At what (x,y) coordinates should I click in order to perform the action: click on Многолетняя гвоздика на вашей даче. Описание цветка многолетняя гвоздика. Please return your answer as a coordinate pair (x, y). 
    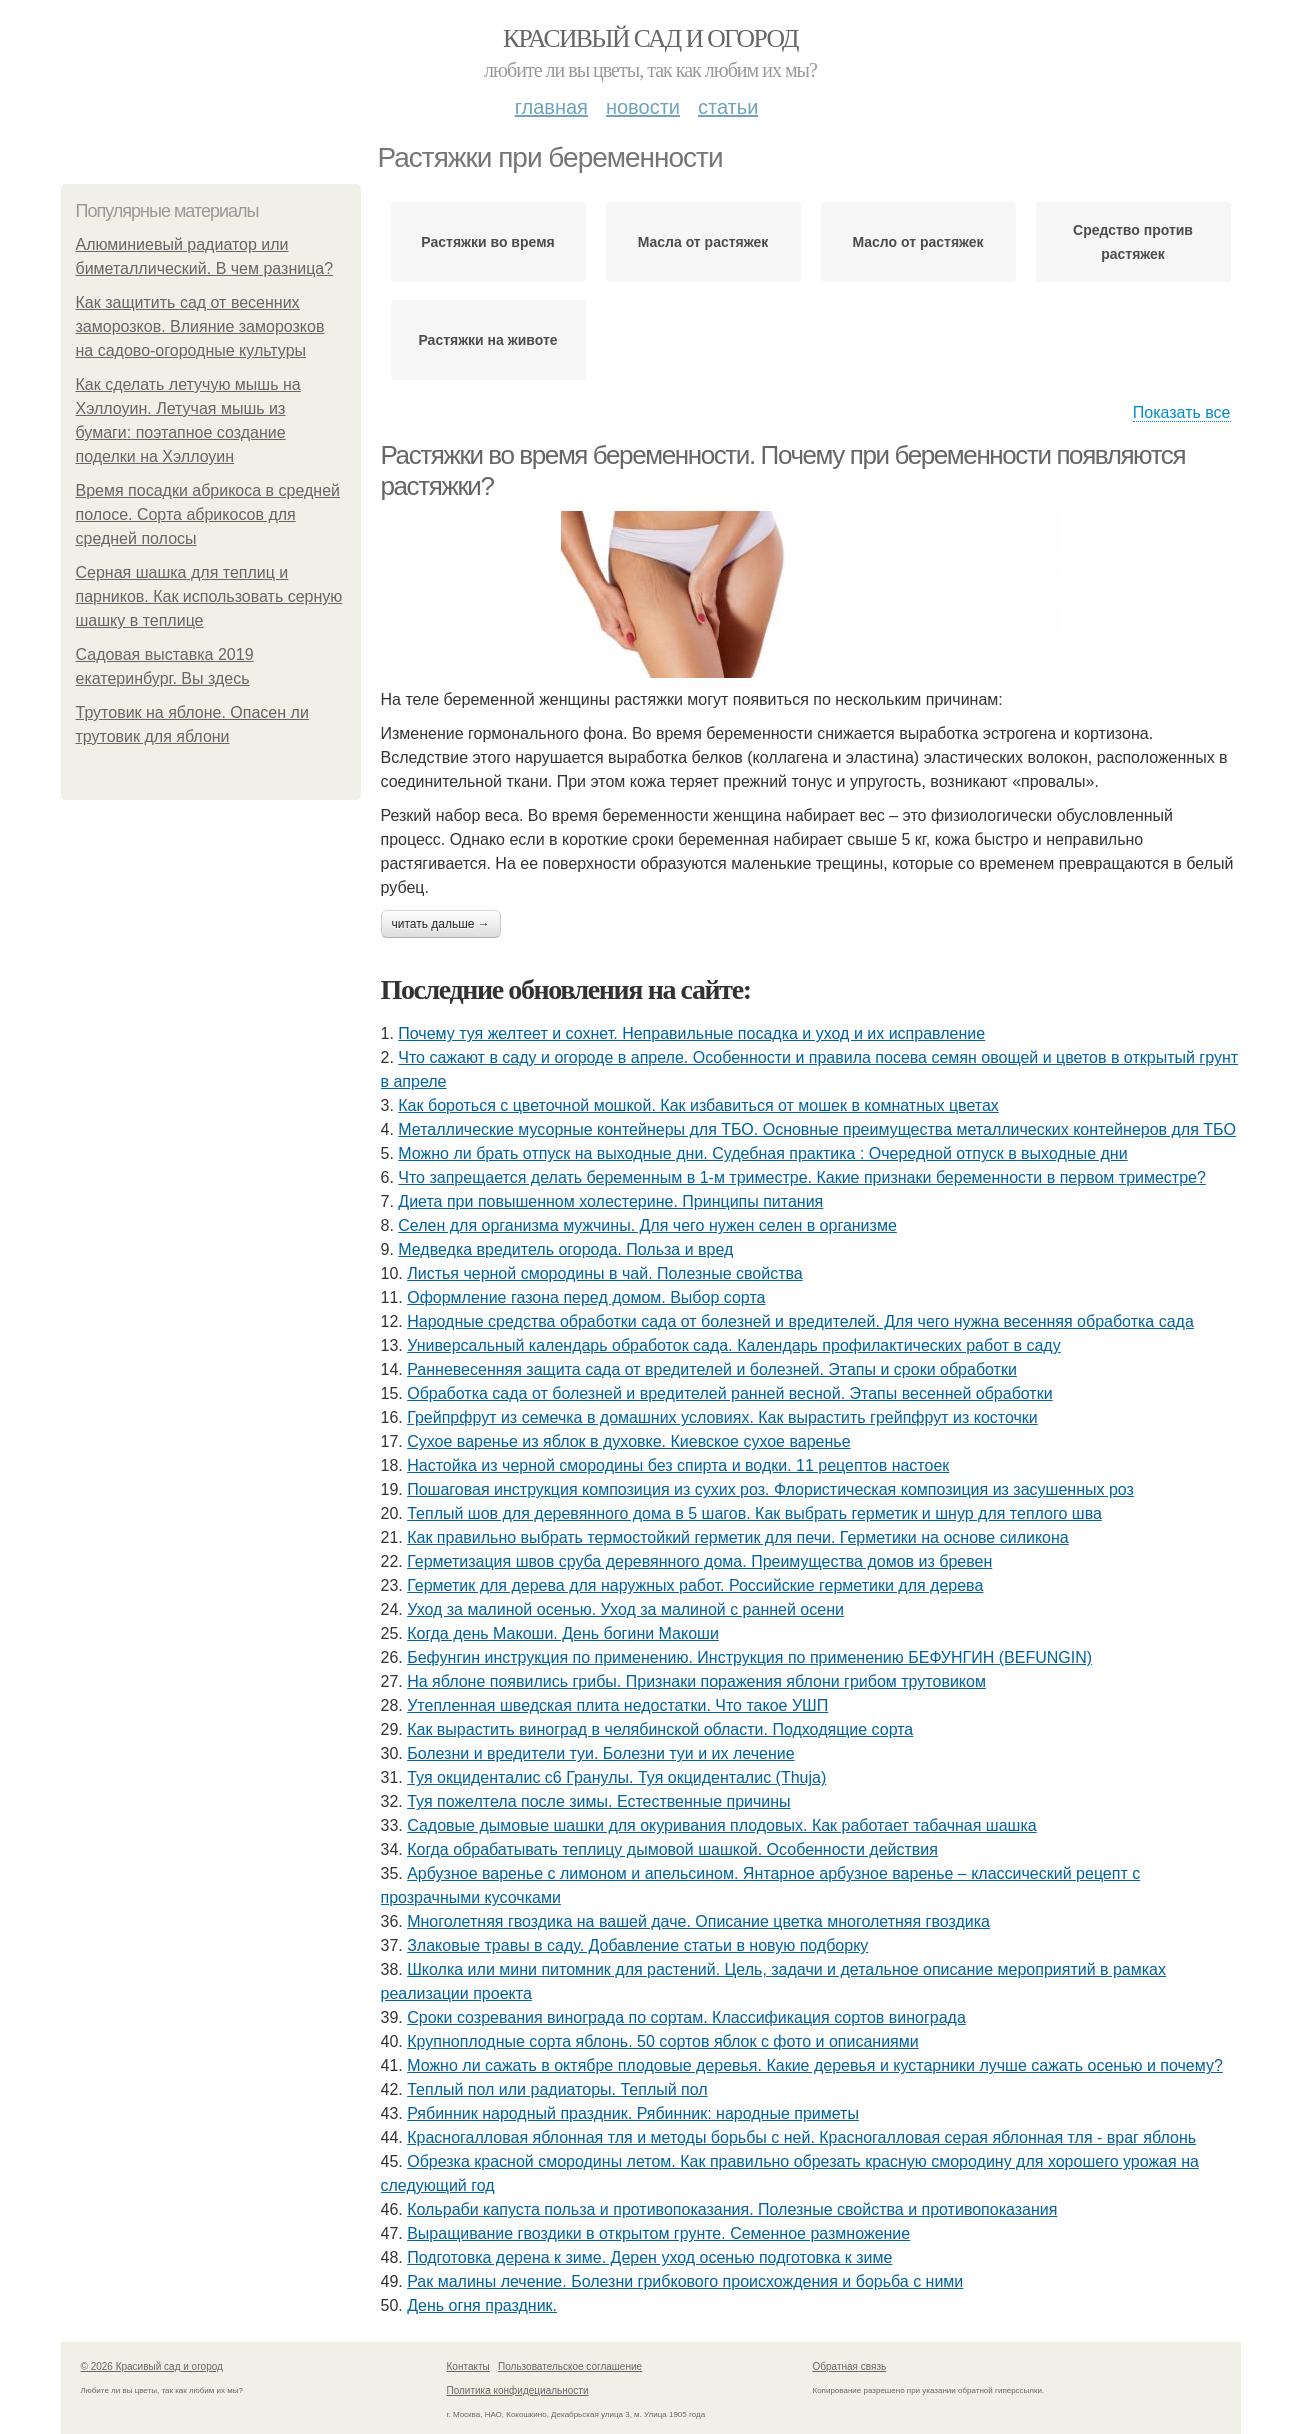
    Looking at the image, I should click on (698, 1921).